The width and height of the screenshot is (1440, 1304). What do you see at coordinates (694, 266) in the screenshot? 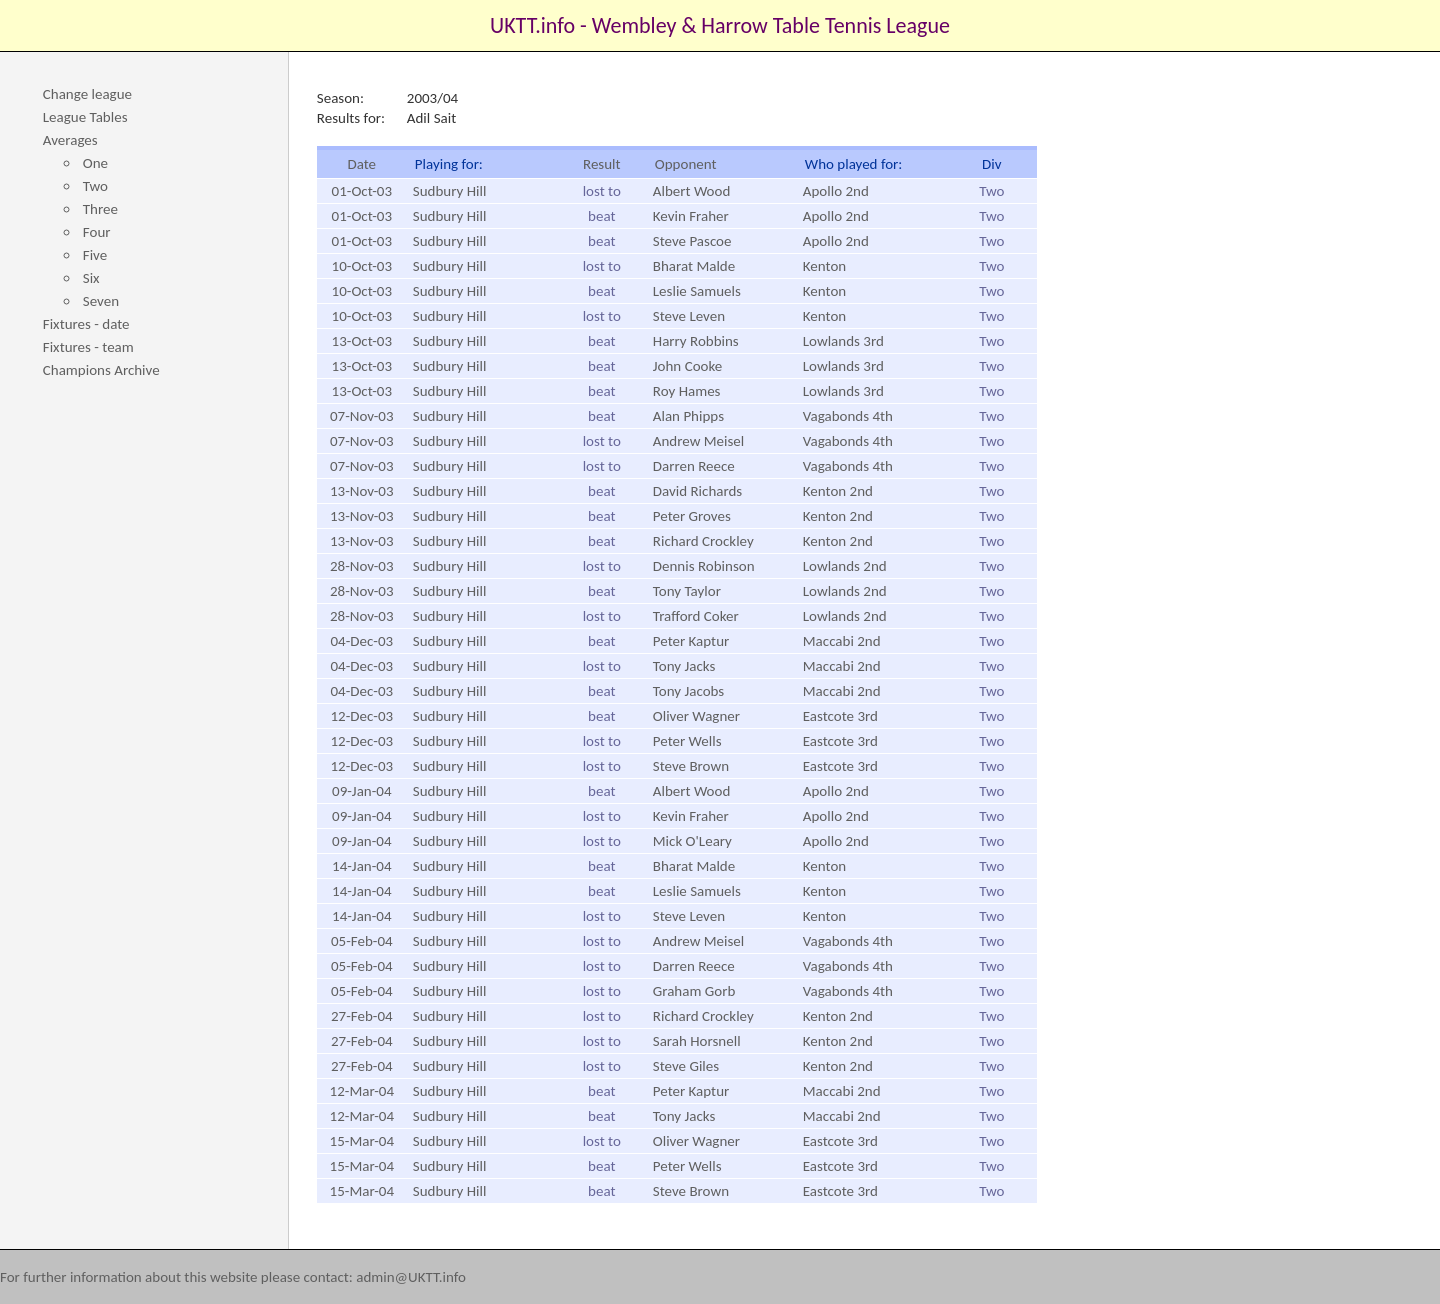
I see `Bharat Malde` at bounding box center [694, 266].